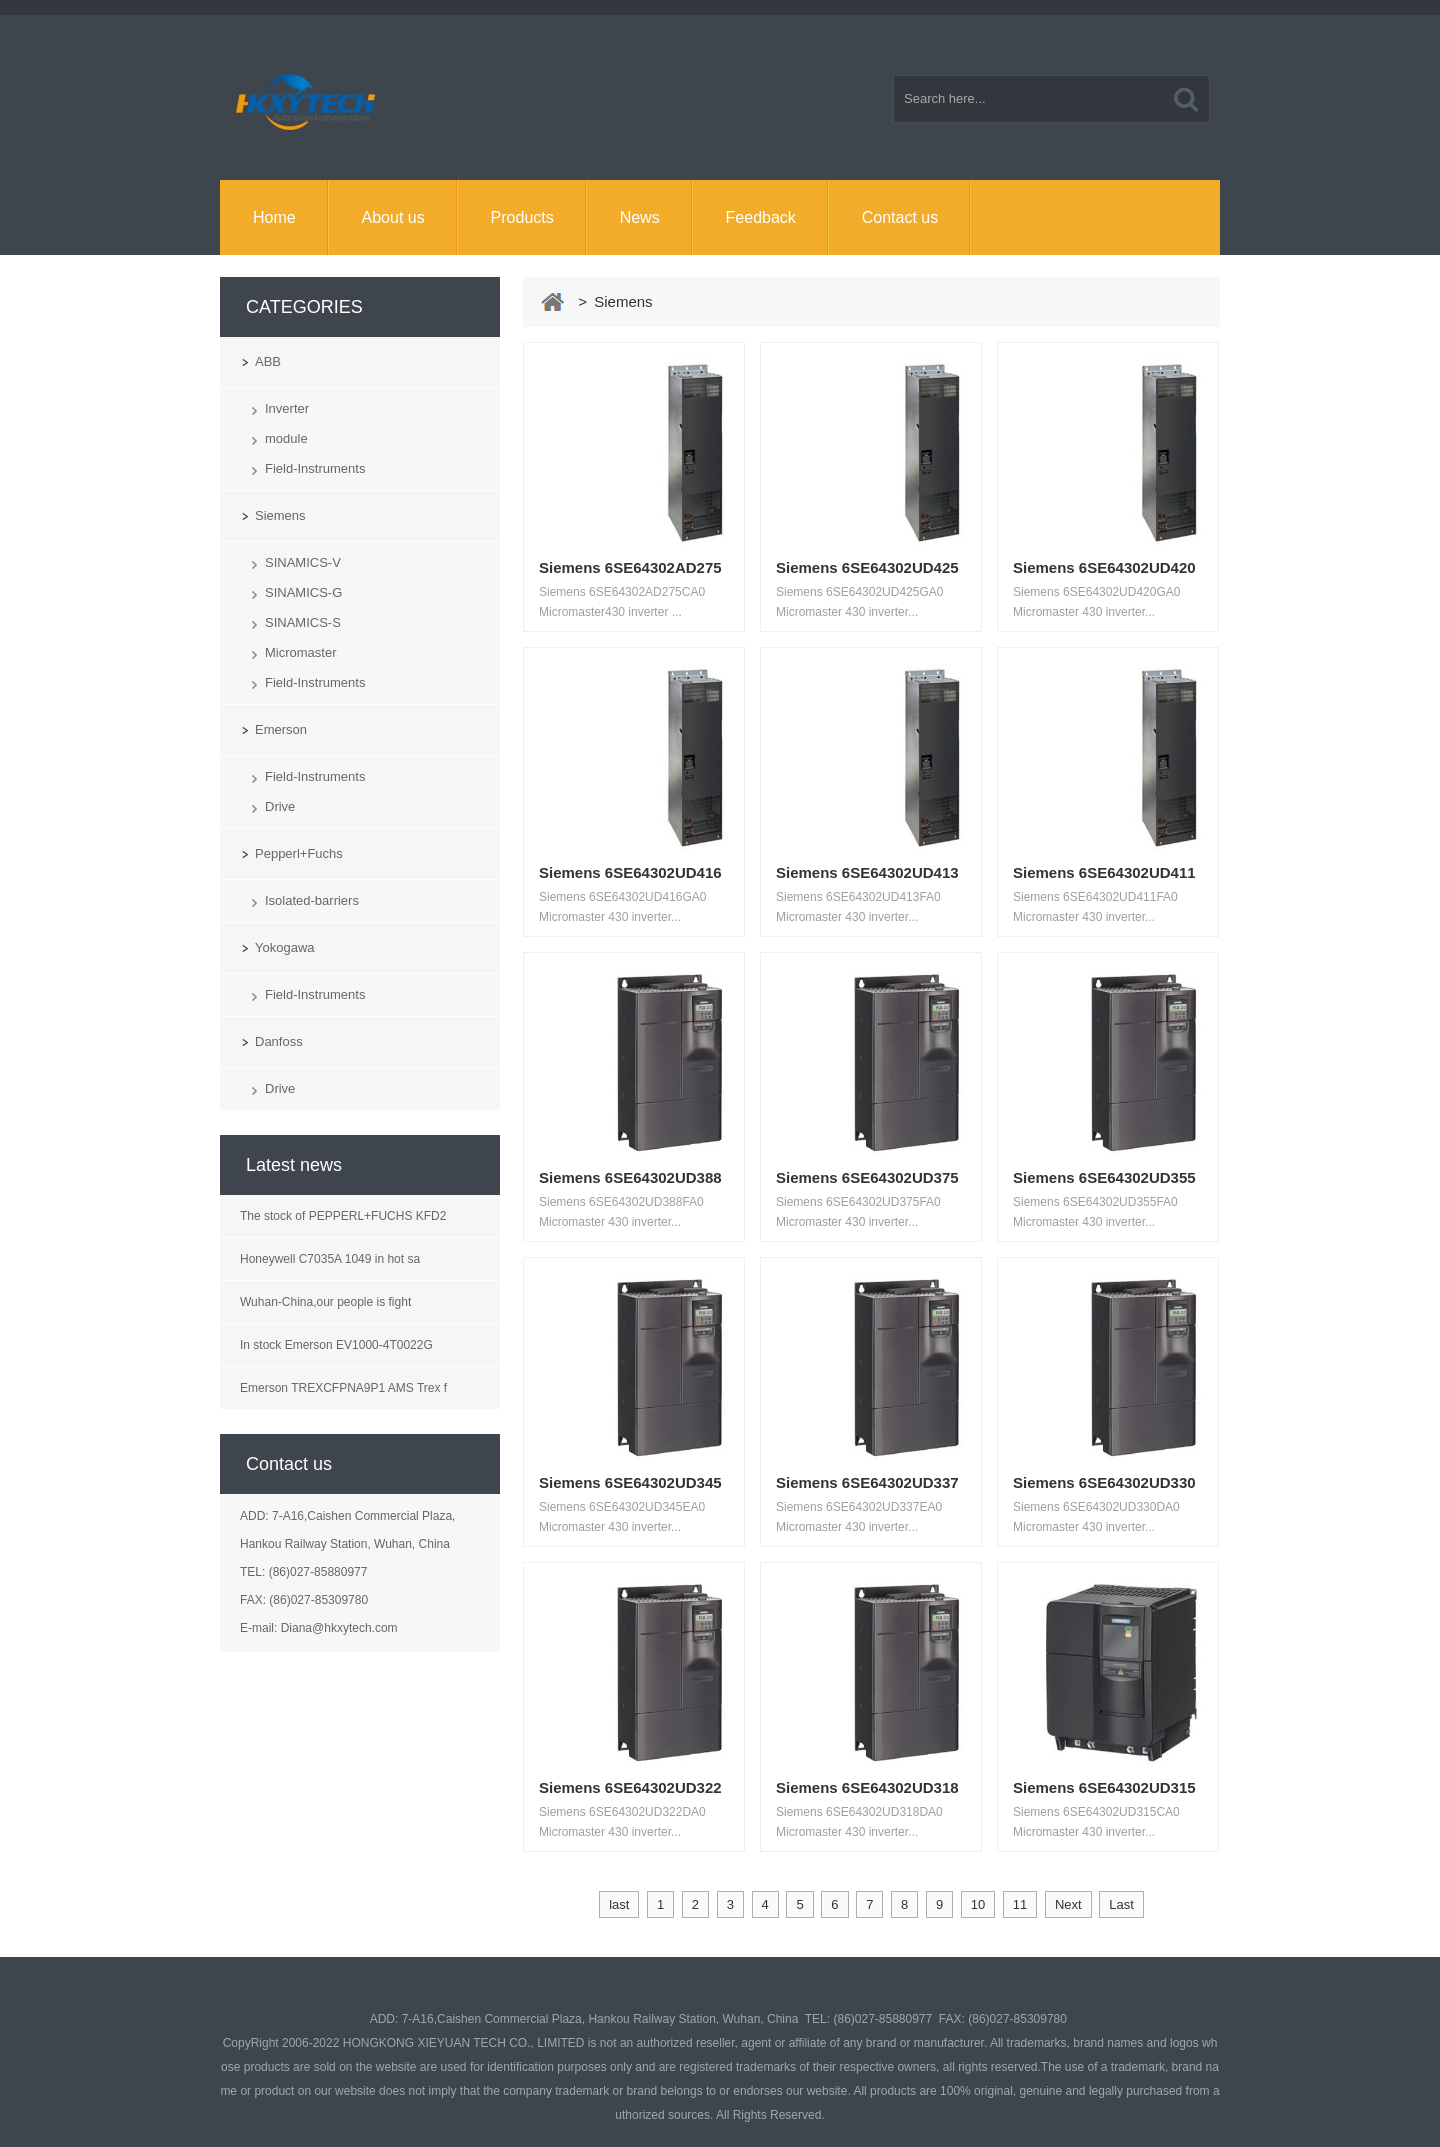 This screenshot has width=1440, height=2147. Describe the element at coordinates (303, 622) in the screenshot. I see `SINAMICS-S` at that location.